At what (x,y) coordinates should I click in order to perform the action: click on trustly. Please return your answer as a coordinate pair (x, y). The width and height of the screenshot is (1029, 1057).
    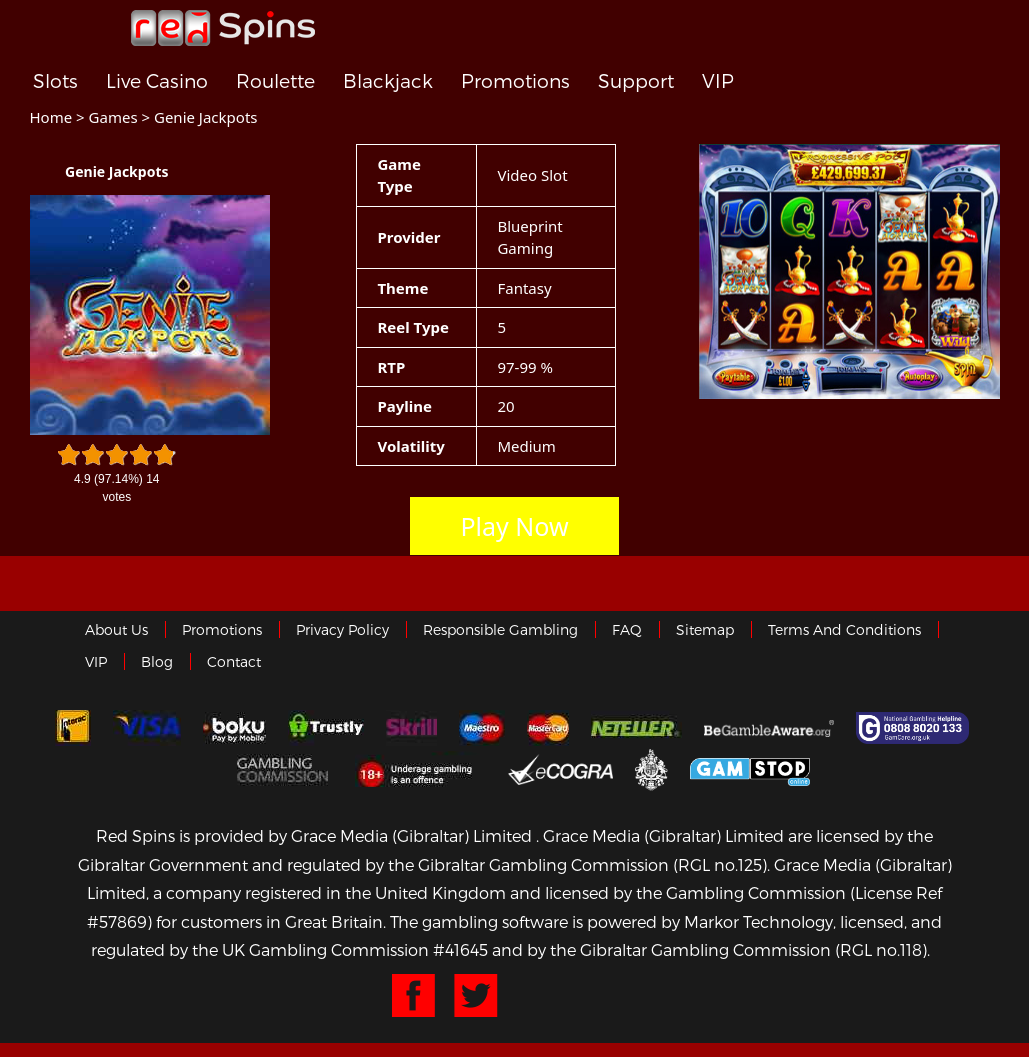
    Looking at the image, I should click on (326, 728).